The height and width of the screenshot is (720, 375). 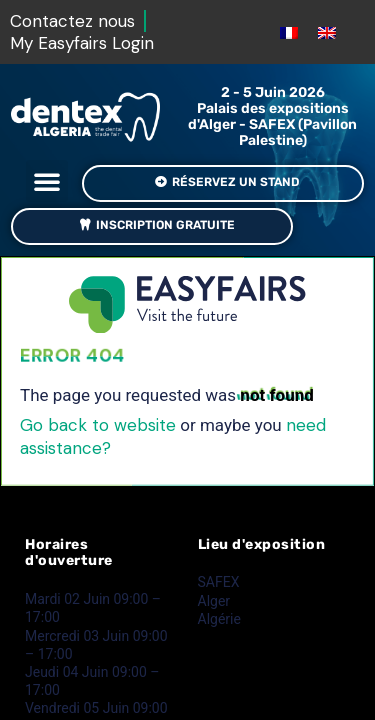 I want to click on [button], so click(x=47, y=181).